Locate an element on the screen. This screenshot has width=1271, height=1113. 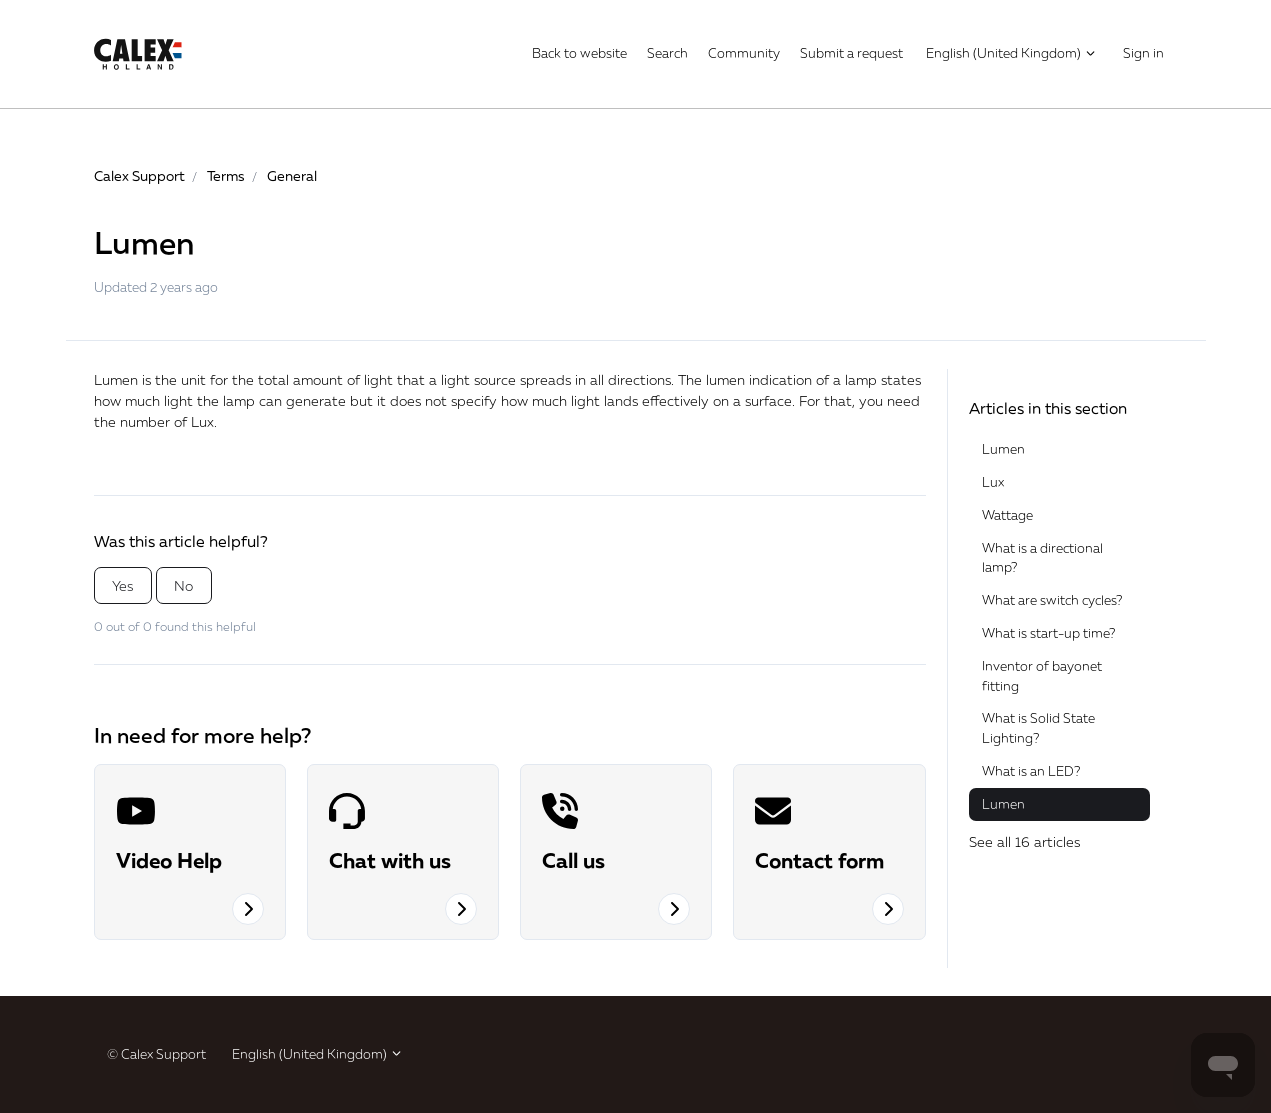
What is an LED? is located at coordinates (1031, 771).